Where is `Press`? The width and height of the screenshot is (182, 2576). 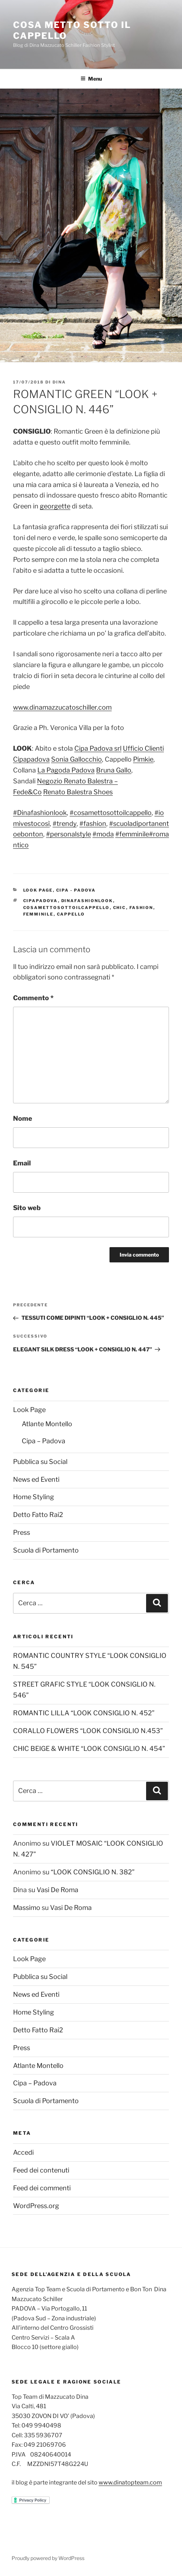 Press is located at coordinates (21, 1532).